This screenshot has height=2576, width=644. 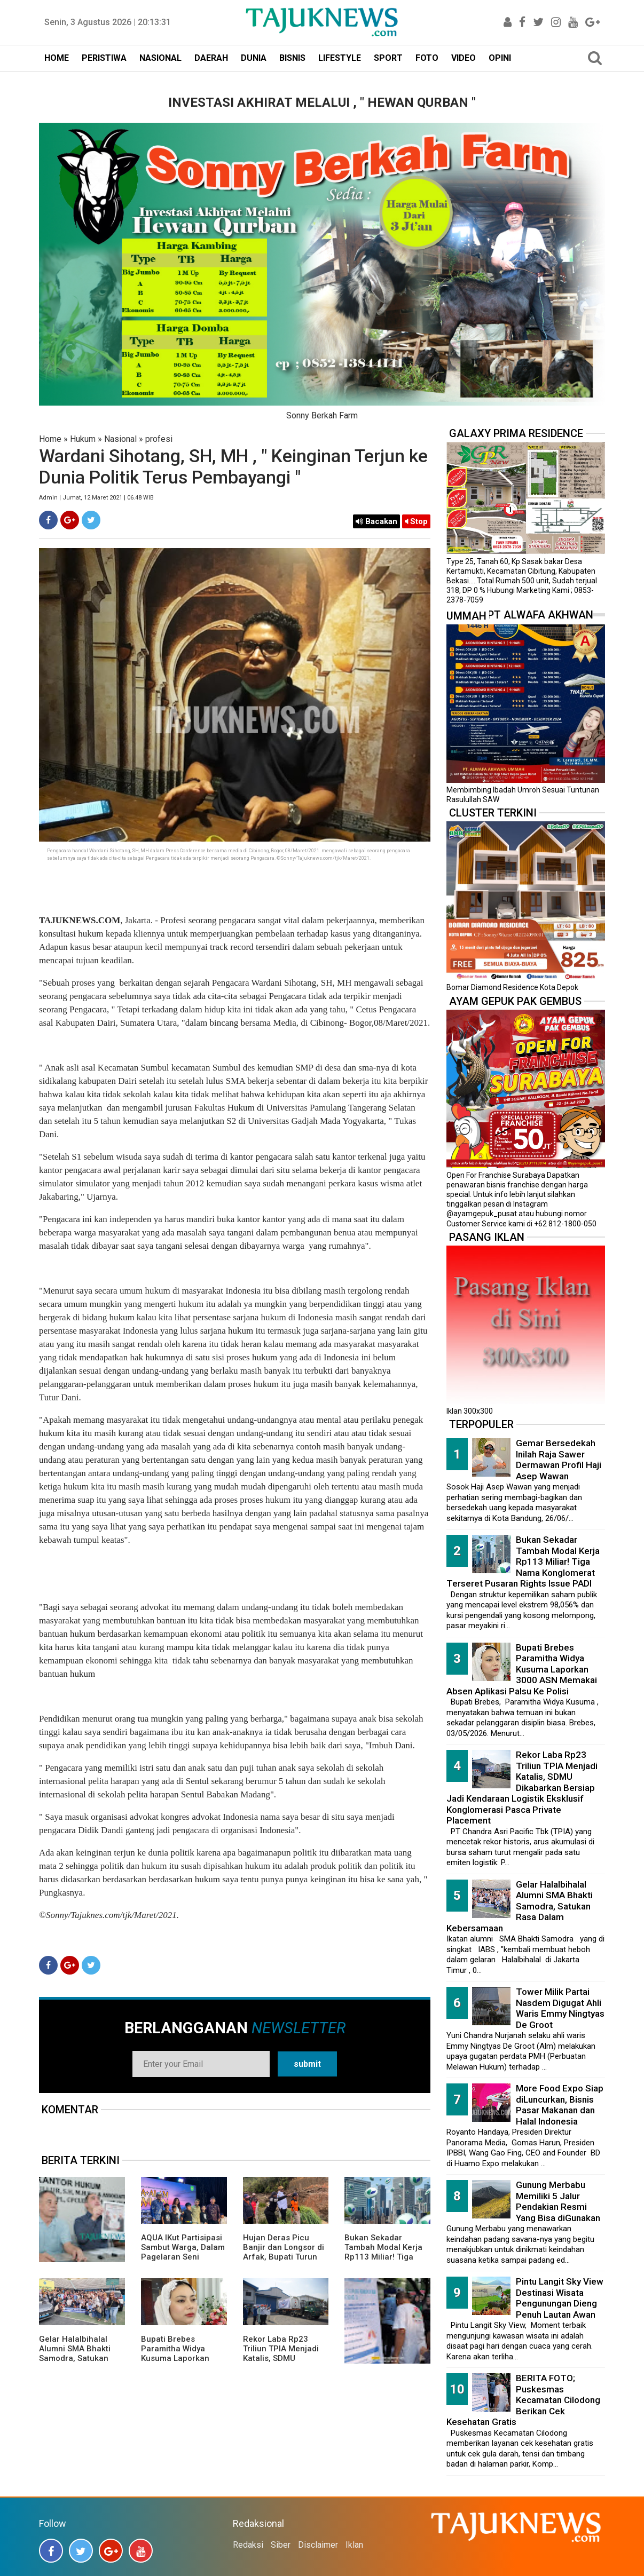 What do you see at coordinates (211, 58) in the screenshot?
I see `DAERAH` at bounding box center [211, 58].